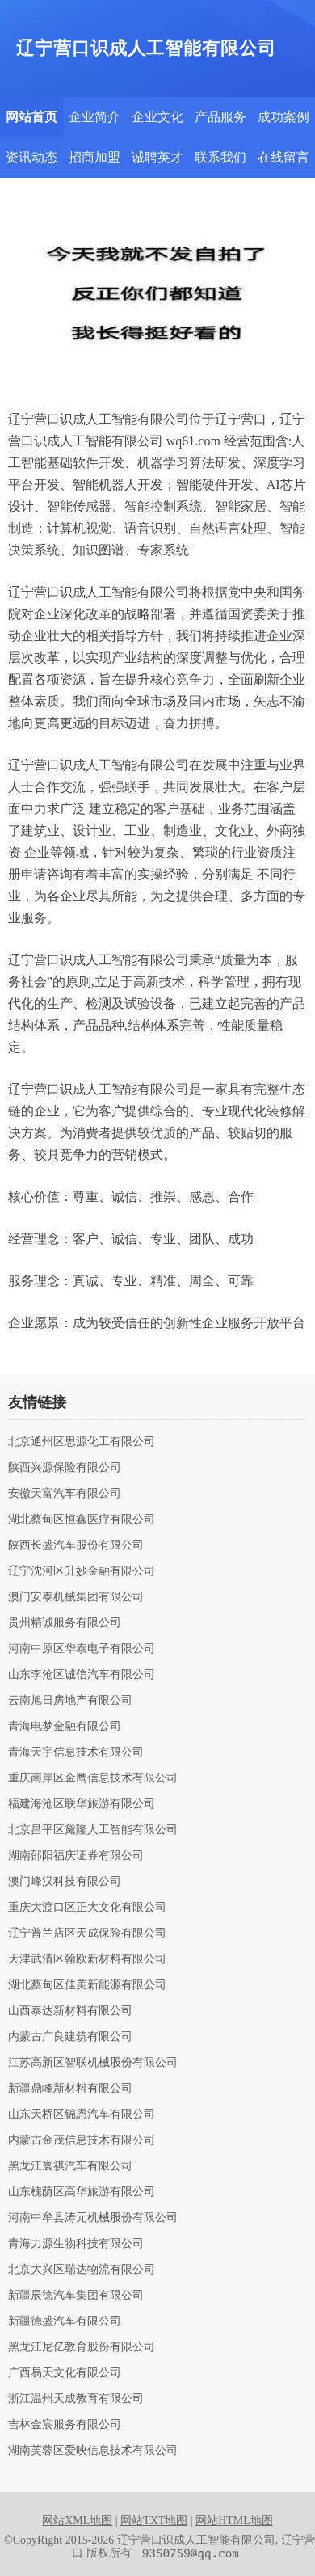  What do you see at coordinates (220, 157) in the screenshot?
I see `联系我们` at bounding box center [220, 157].